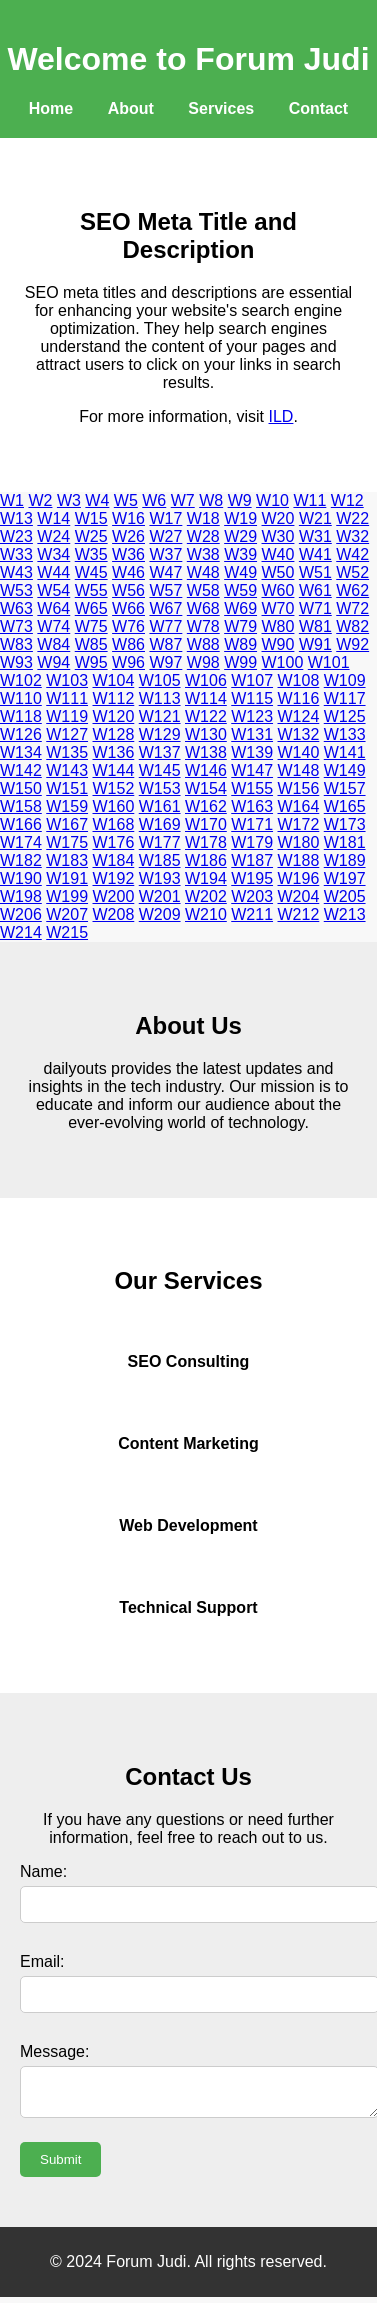 The width and height of the screenshot is (377, 2303). I want to click on W98, so click(203, 662).